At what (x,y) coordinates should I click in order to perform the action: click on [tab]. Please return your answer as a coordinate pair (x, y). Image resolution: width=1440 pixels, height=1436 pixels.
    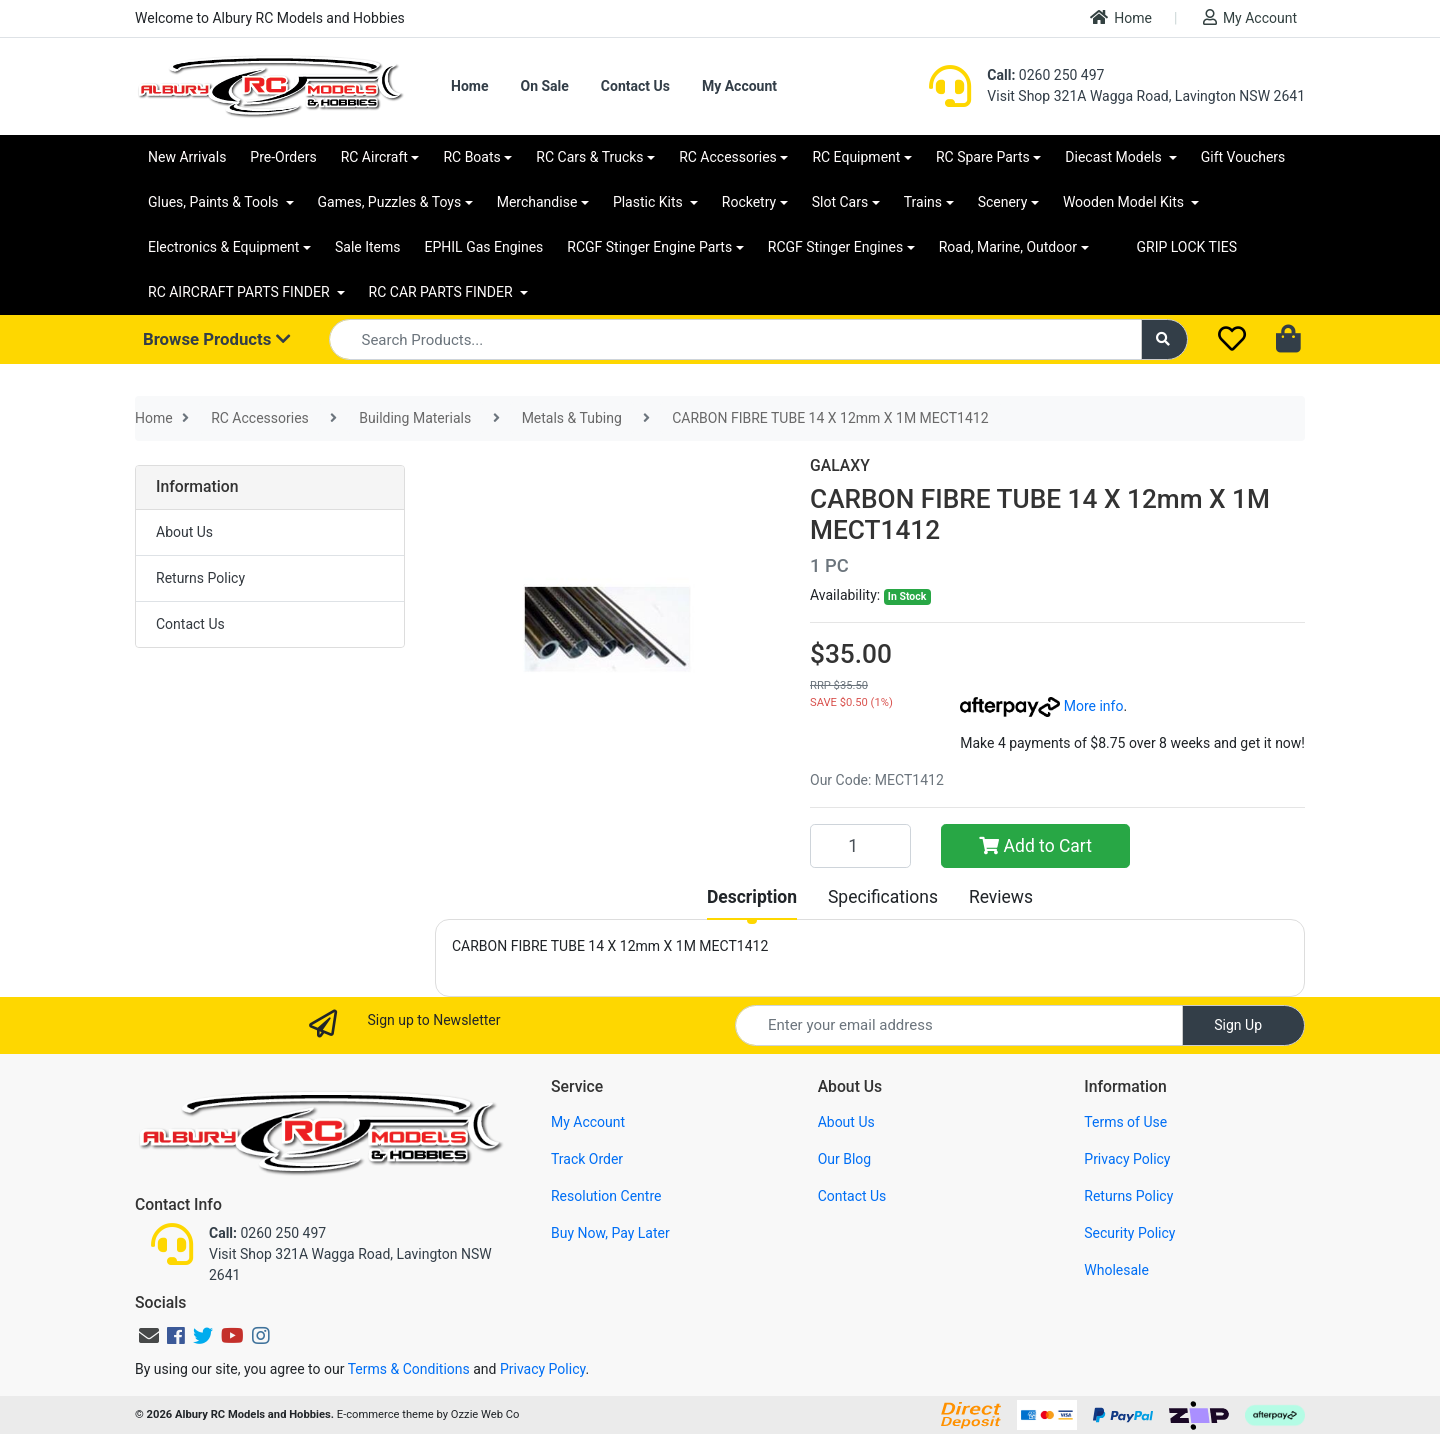
    Looking at the image, I should click on (752, 897).